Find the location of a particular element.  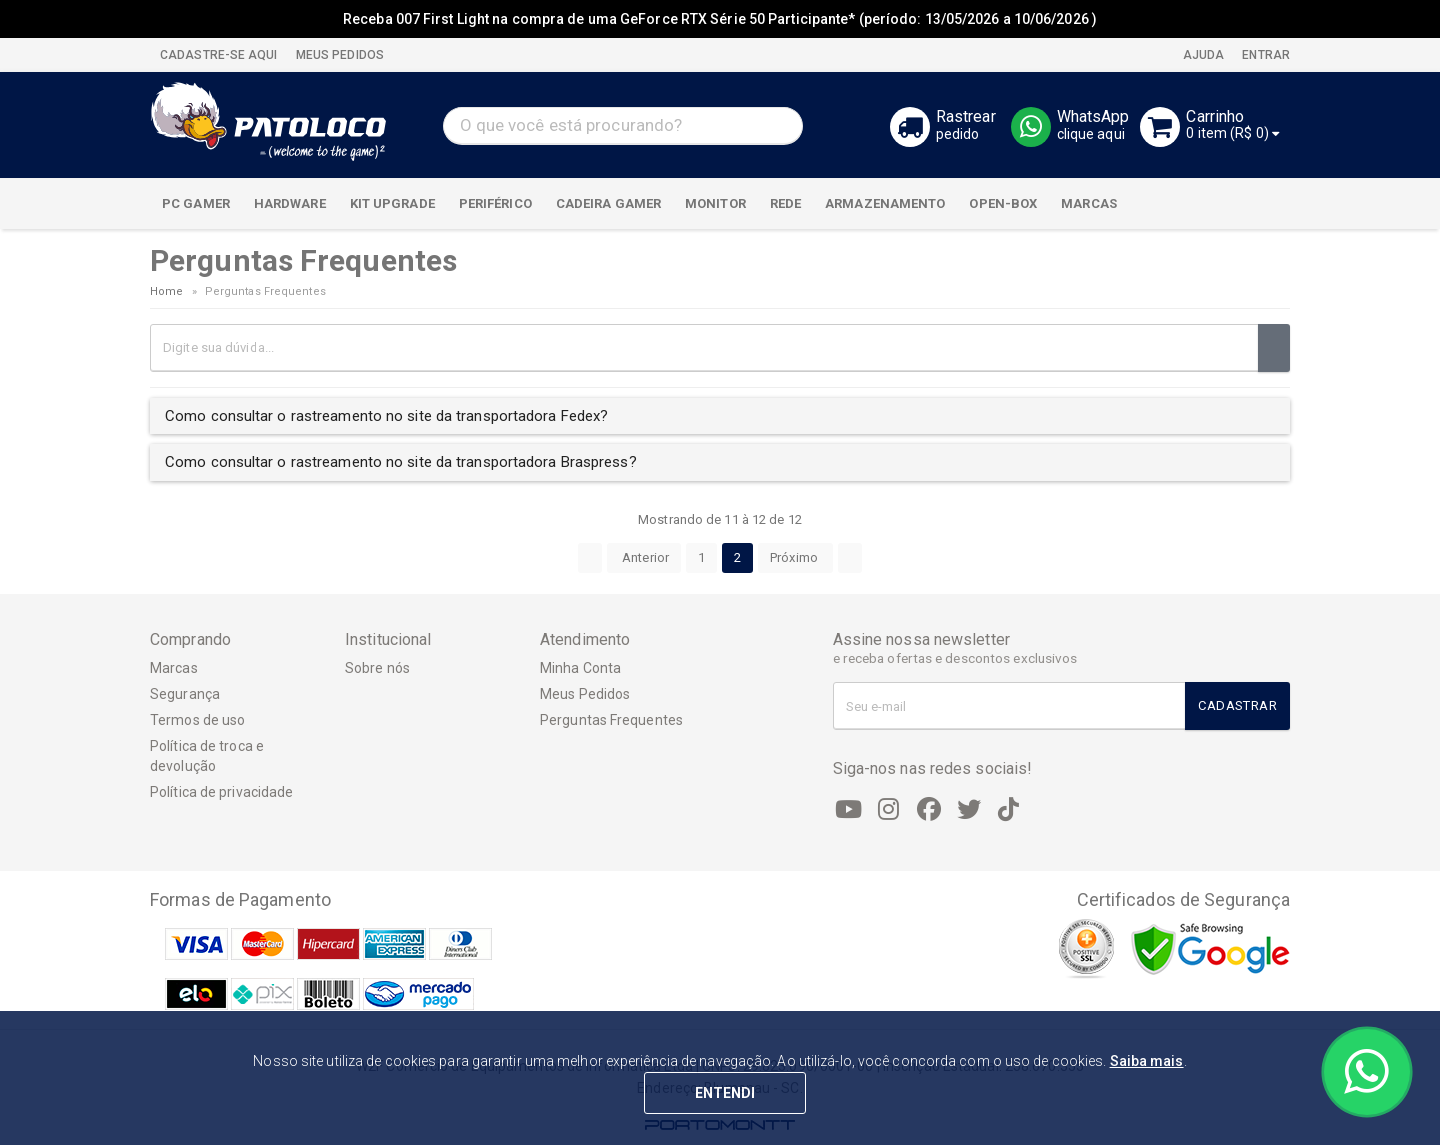

Termos de uso is located at coordinates (197, 720).